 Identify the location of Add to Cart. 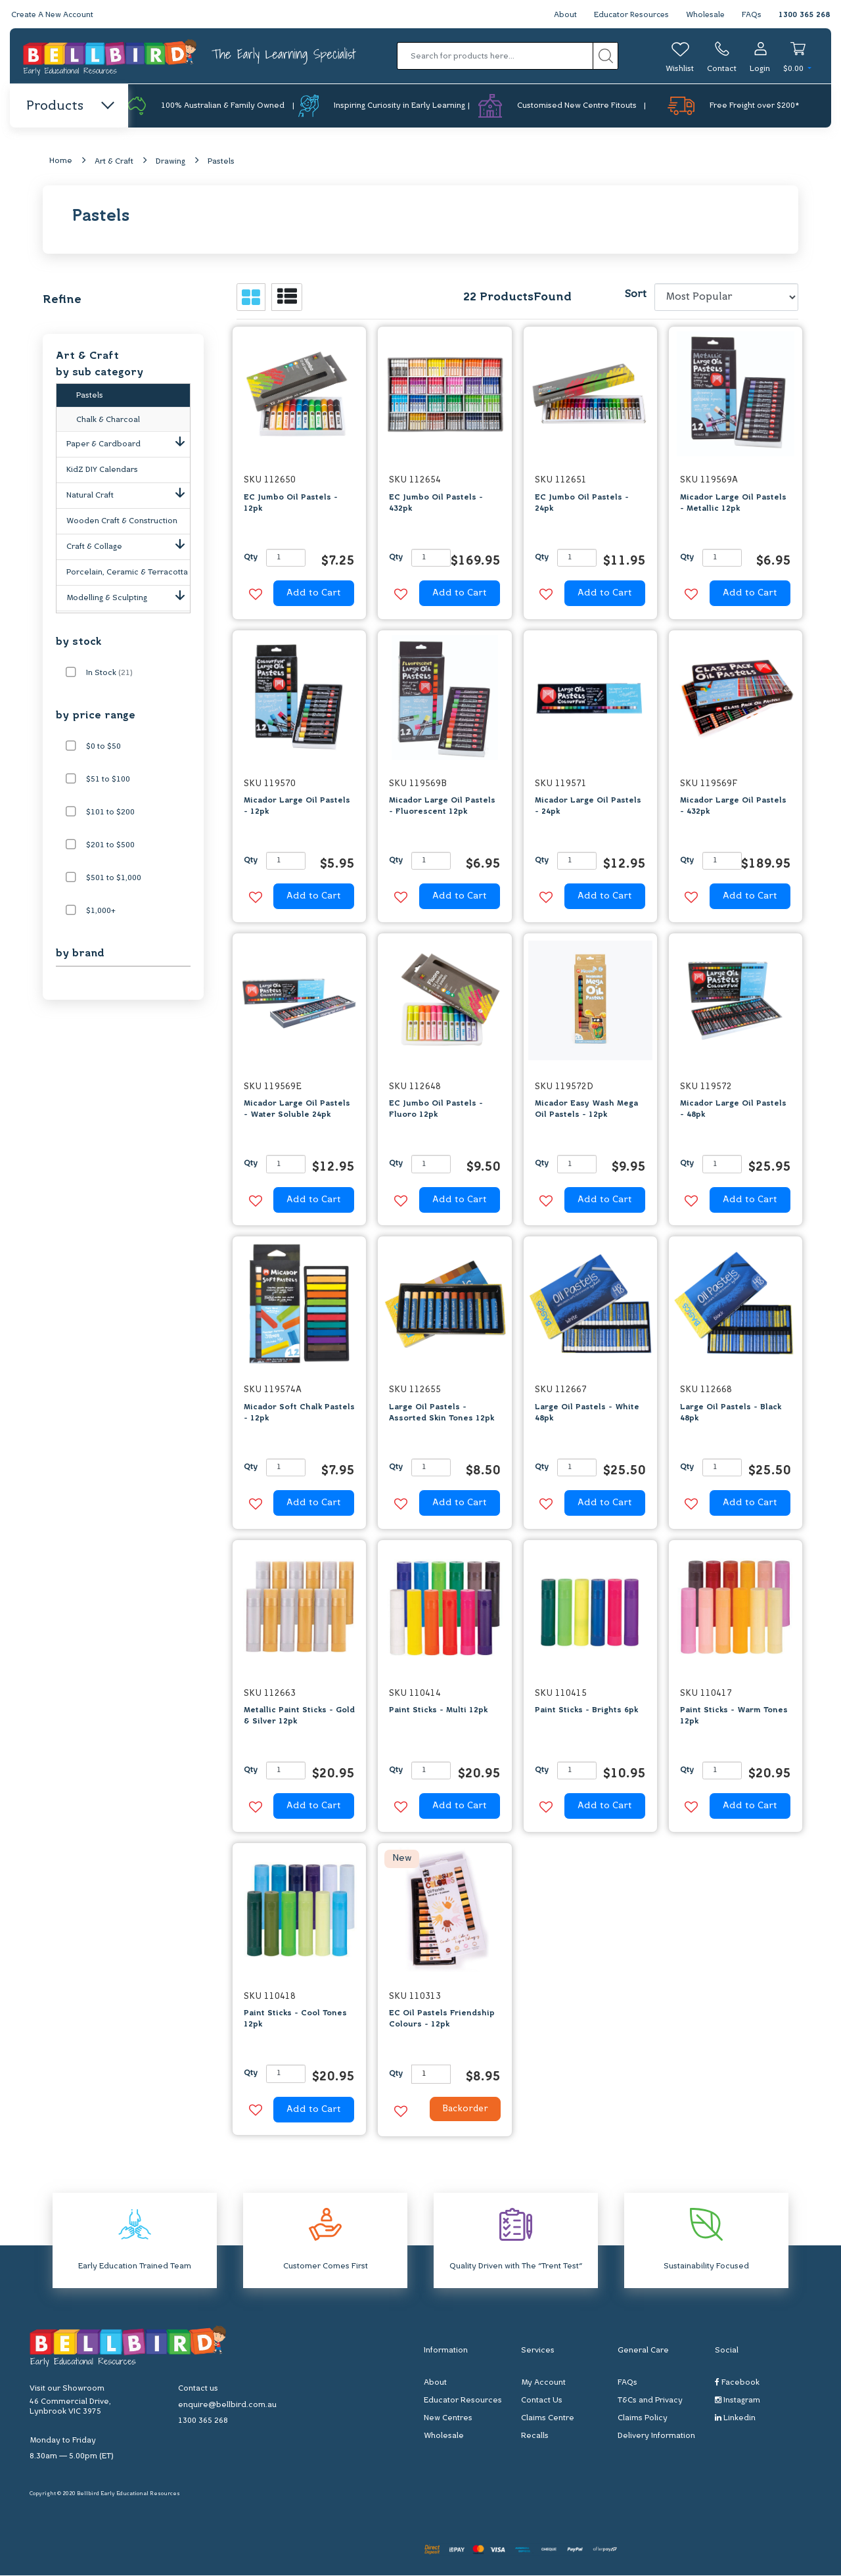
(313, 594).